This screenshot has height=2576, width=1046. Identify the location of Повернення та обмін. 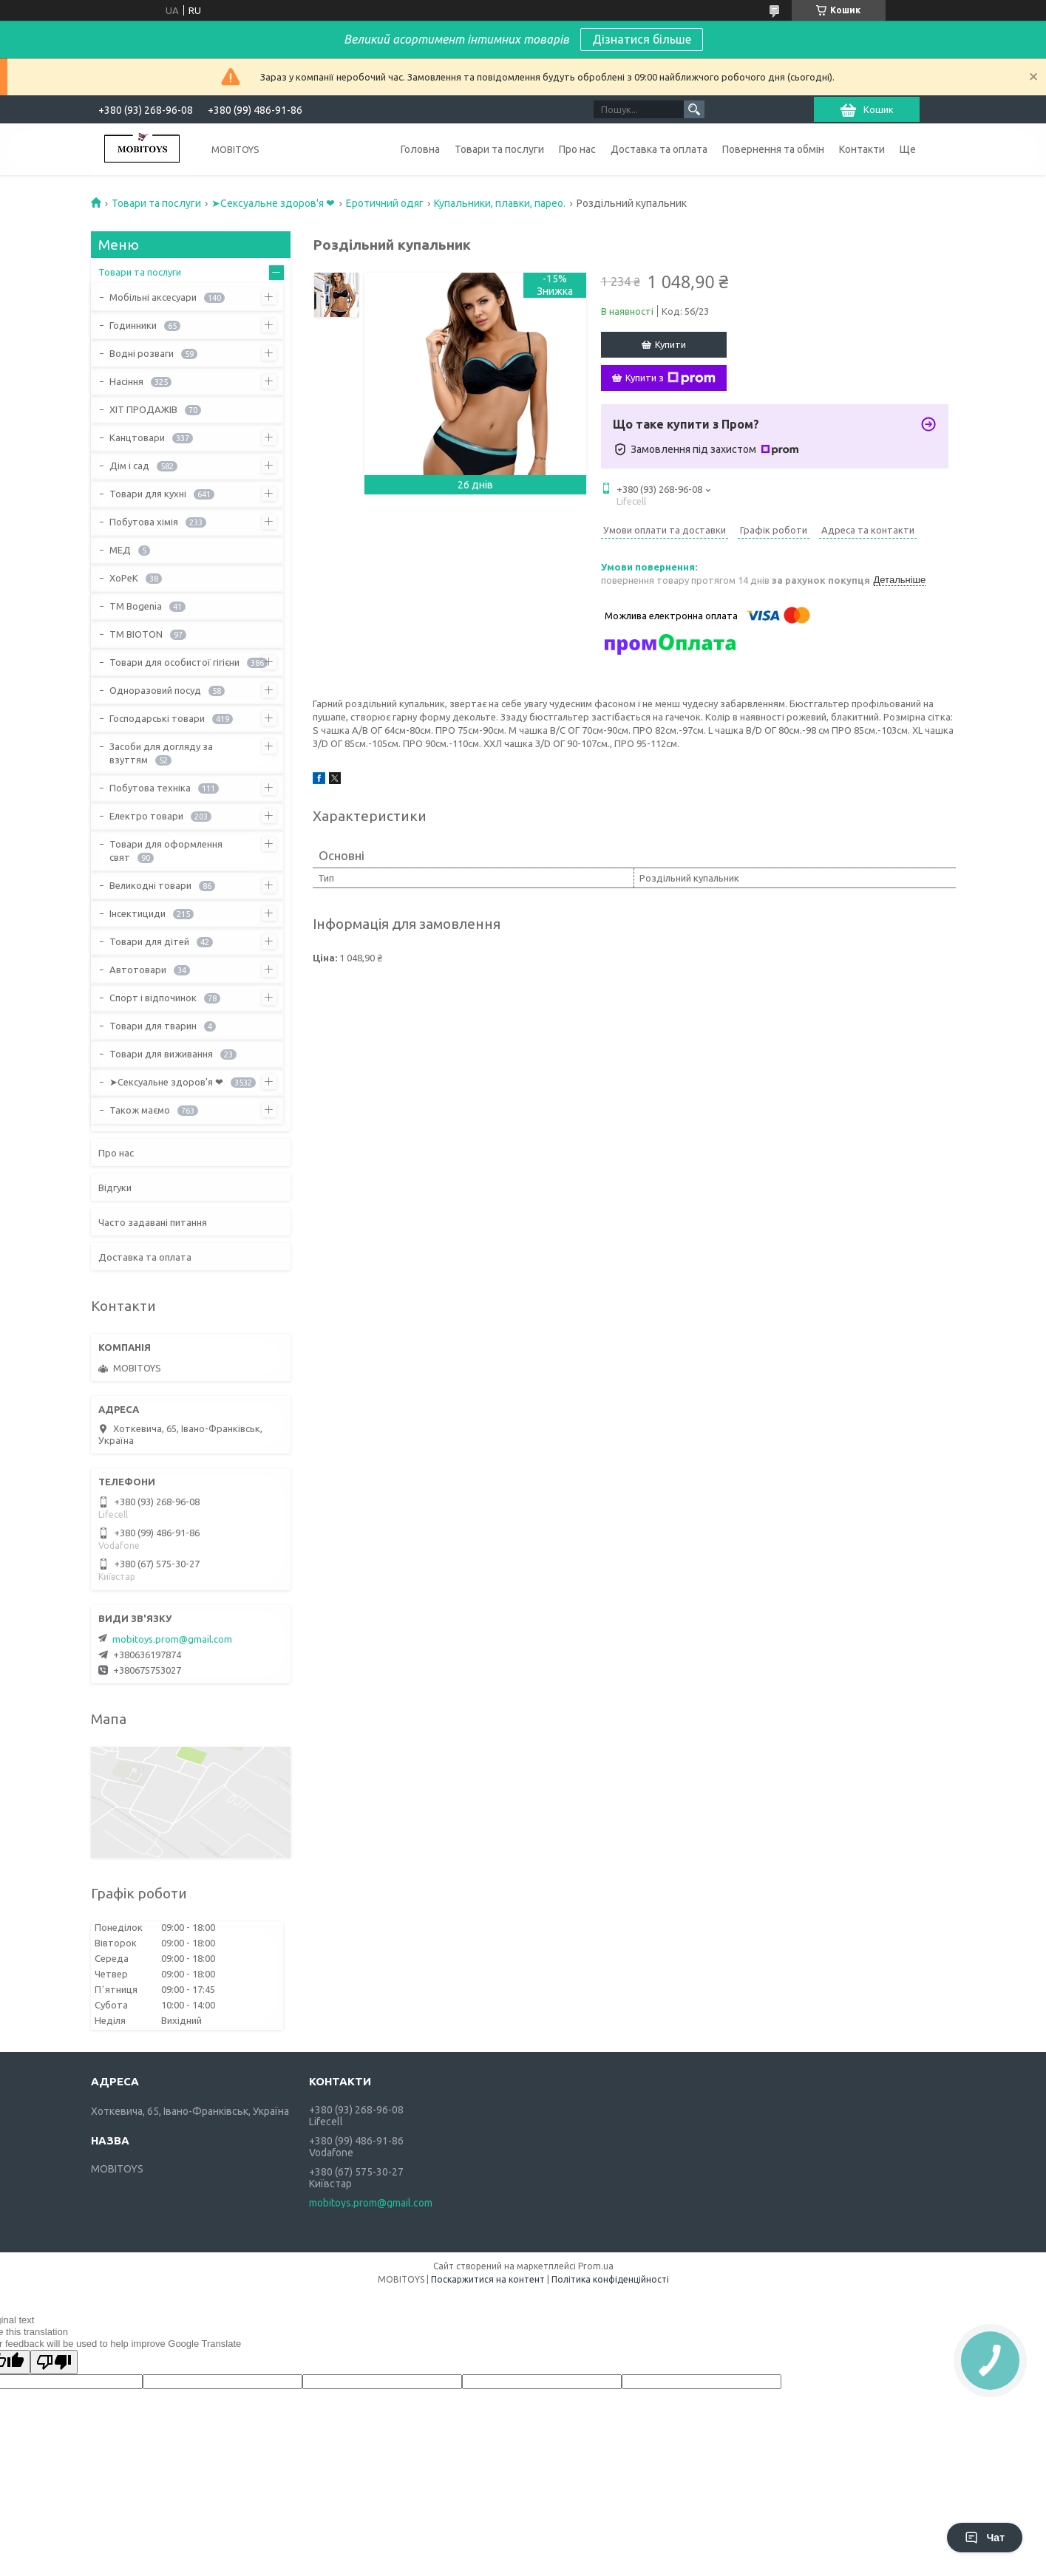
(773, 149).